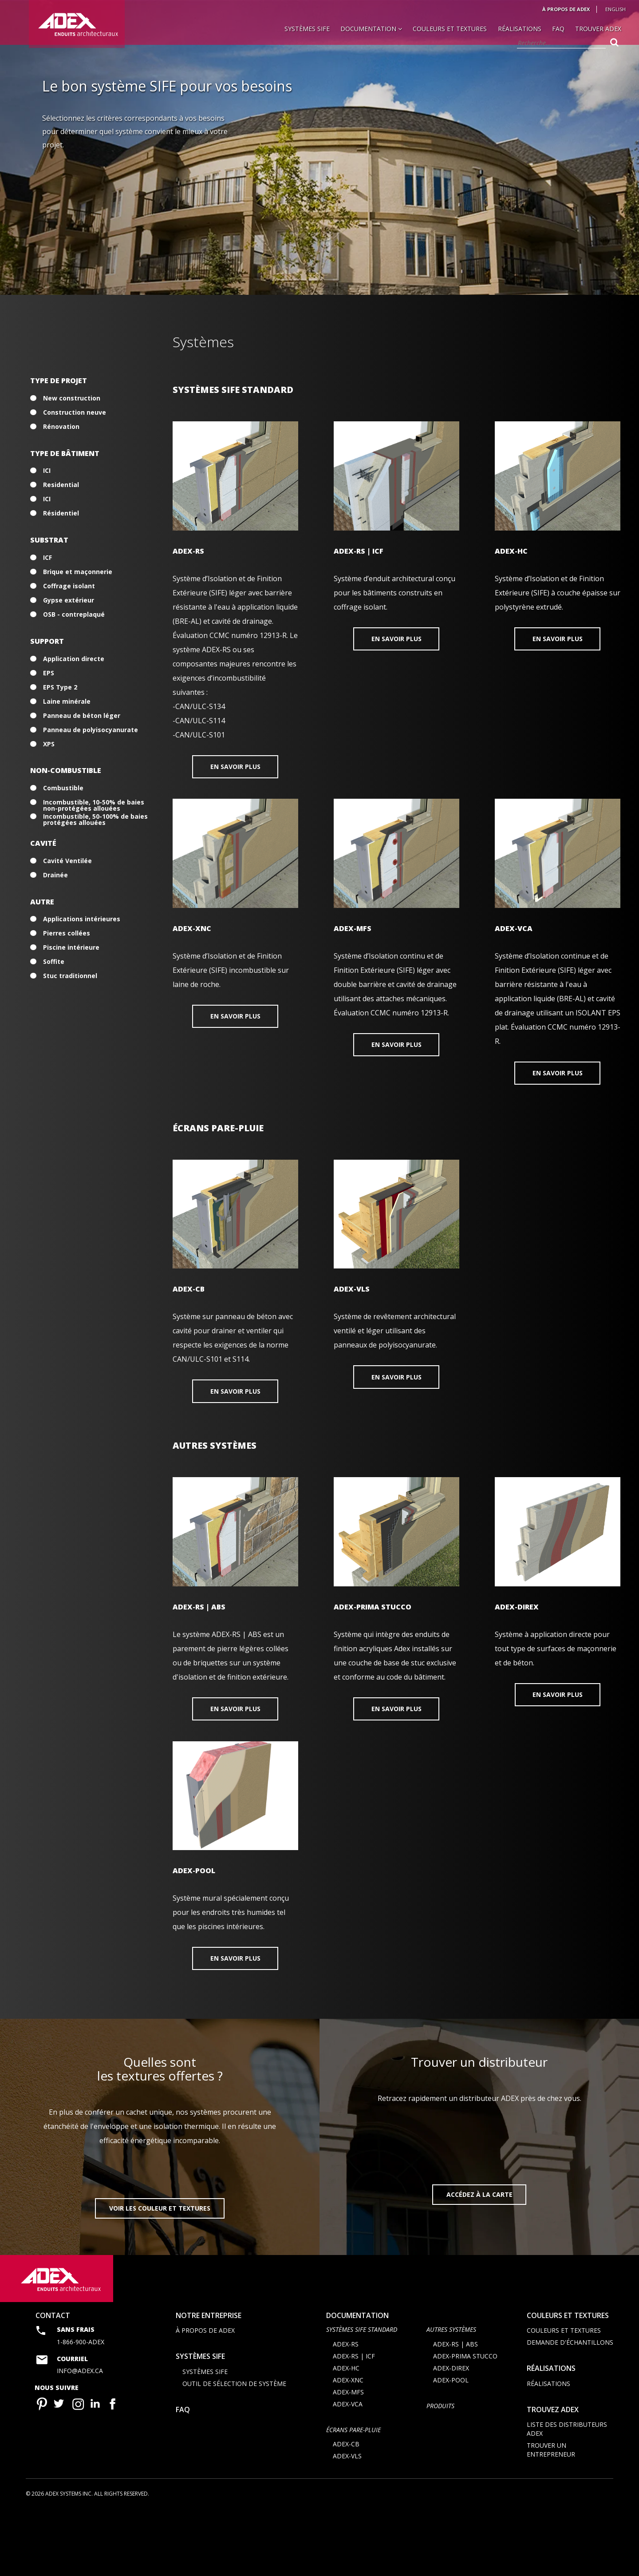 This screenshot has width=639, height=2576. I want to click on English, so click(615, 9).